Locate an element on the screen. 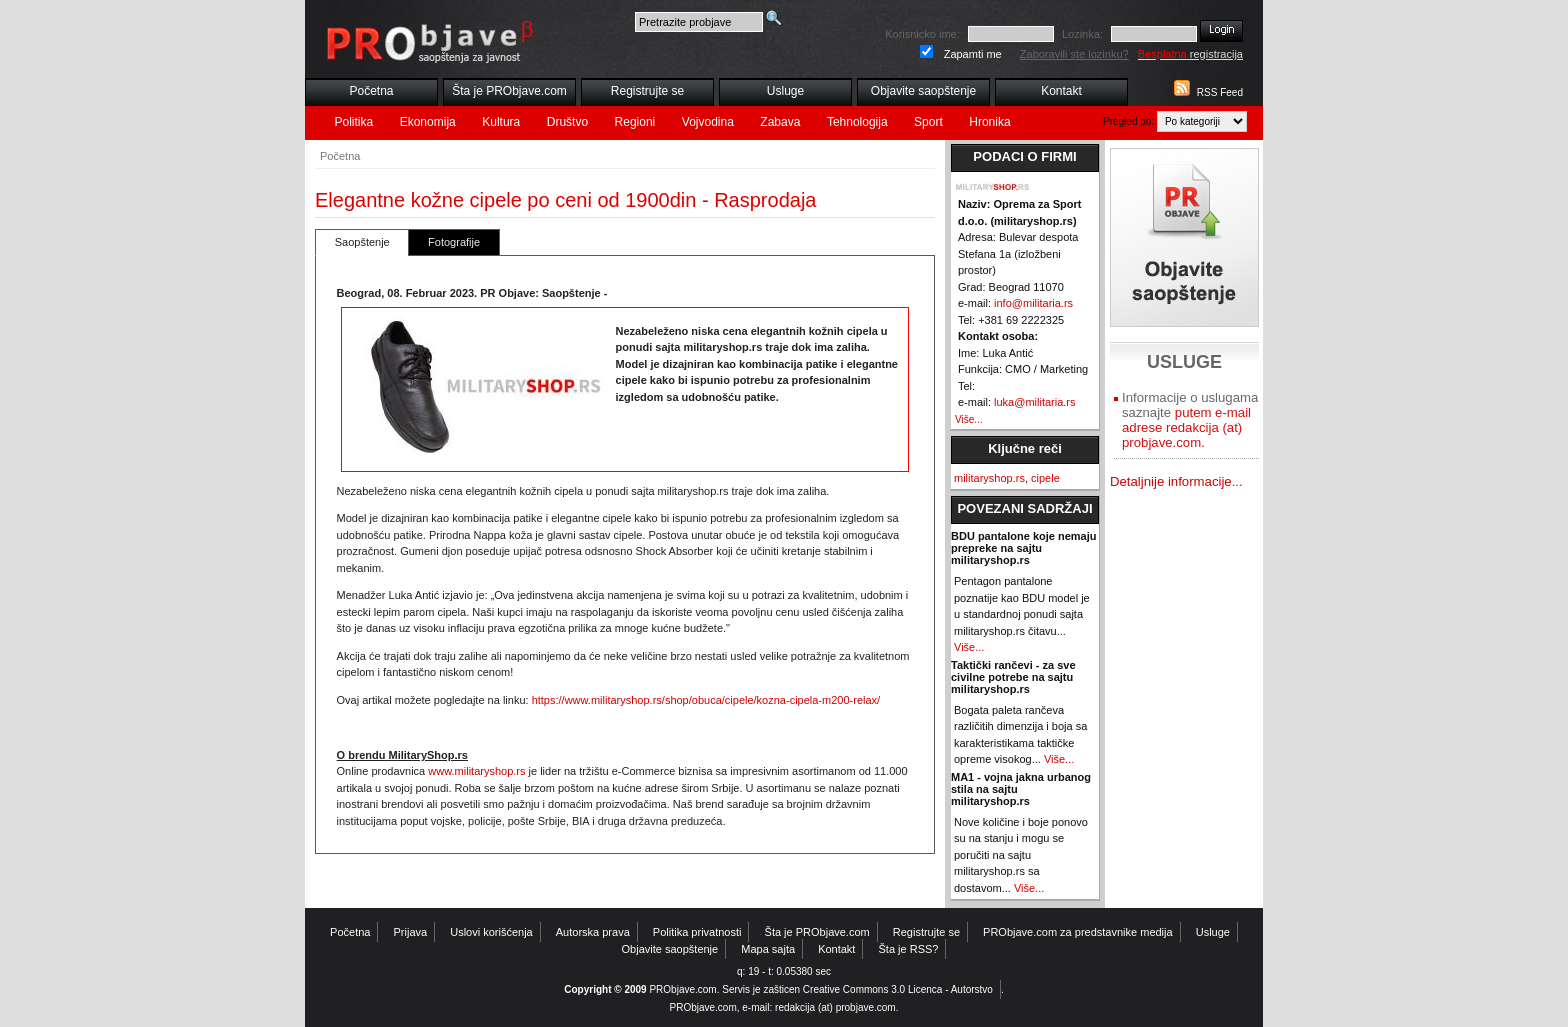 Image resolution: width=1568 pixels, height=1027 pixels. Creative Commons 3.0 Licenca - Autorstvo is located at coordinates (898, 989).